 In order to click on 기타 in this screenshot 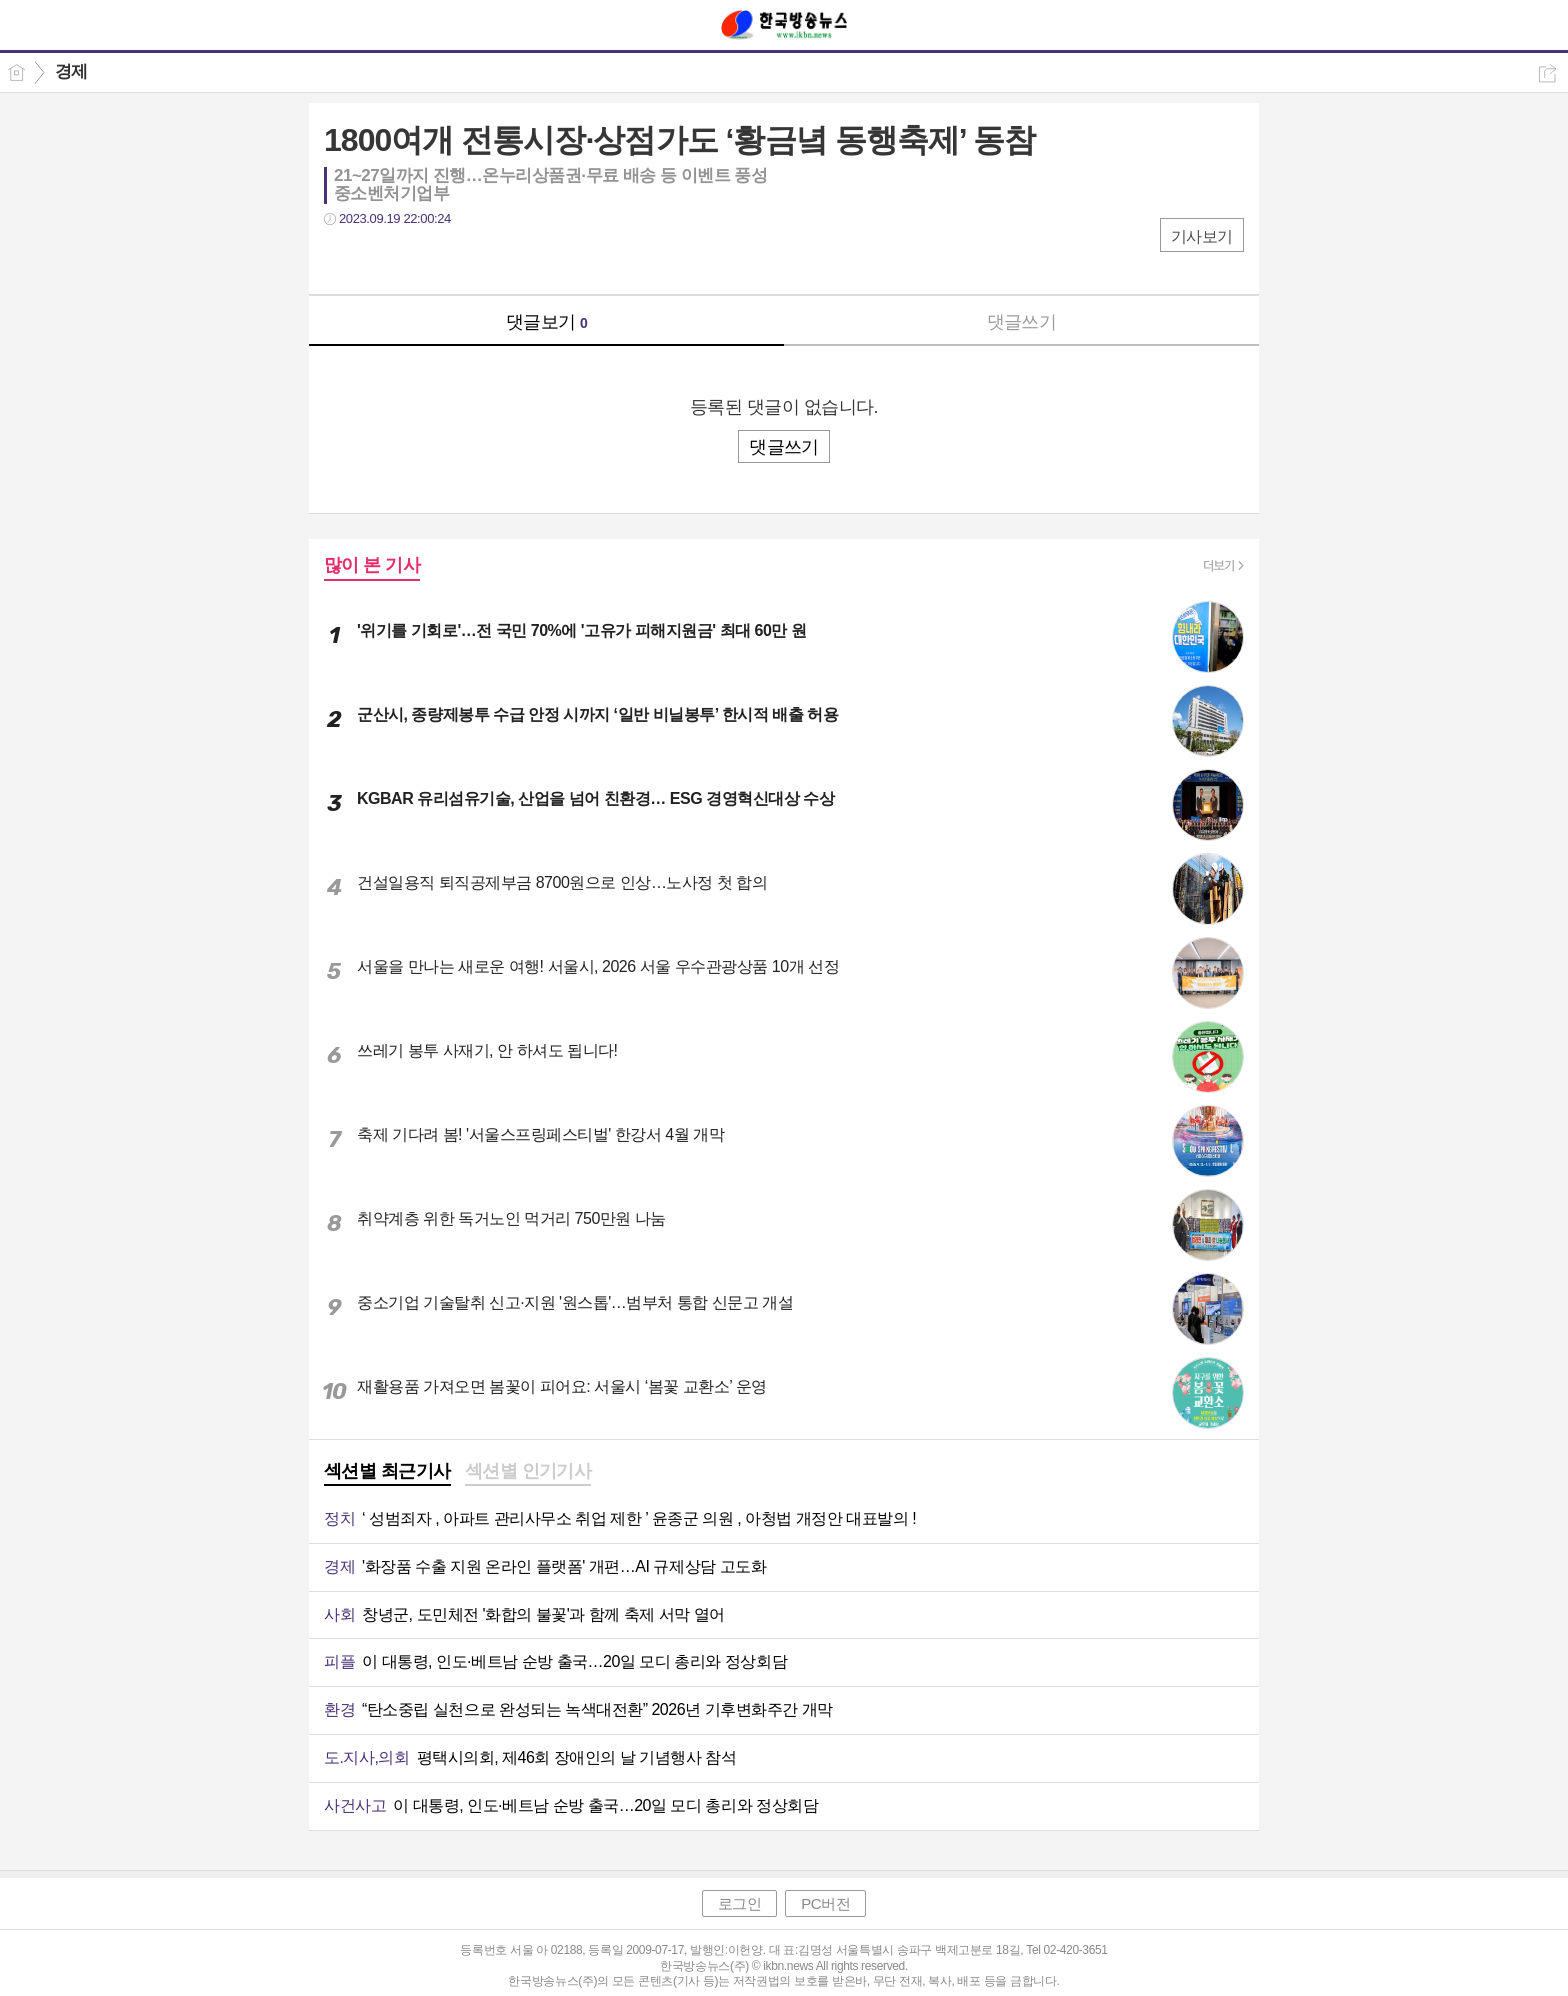, I will do `click(461, 259)`.